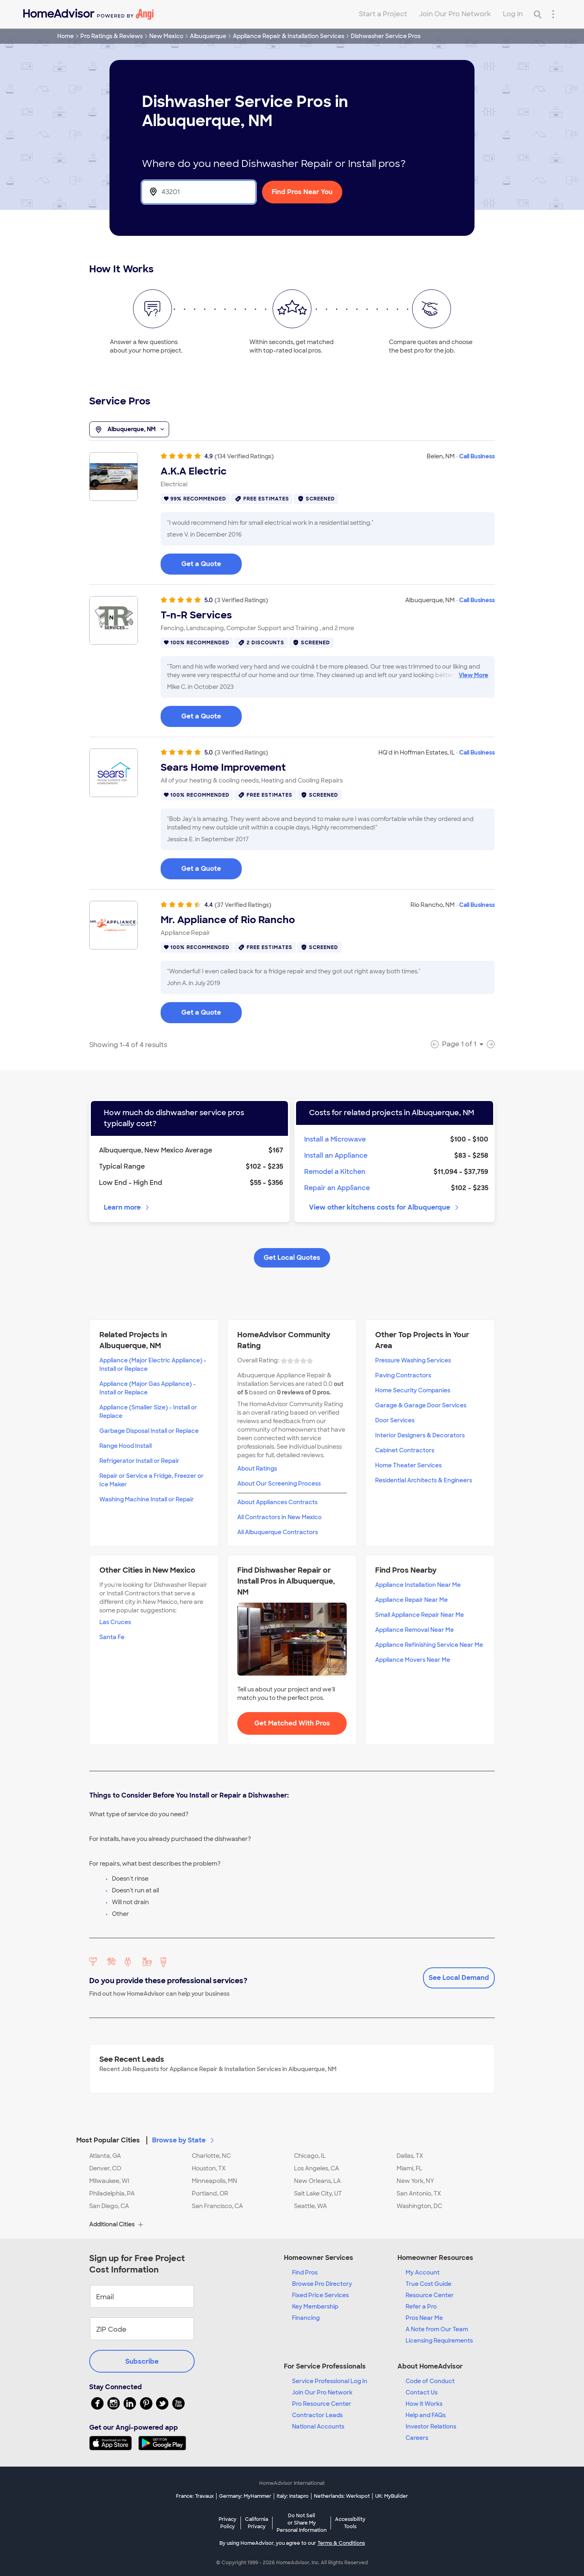  What do you see at coordinates (208, 2168) in the screenshot?
I see `Houston, TX` at bounding box center [208, 2168].